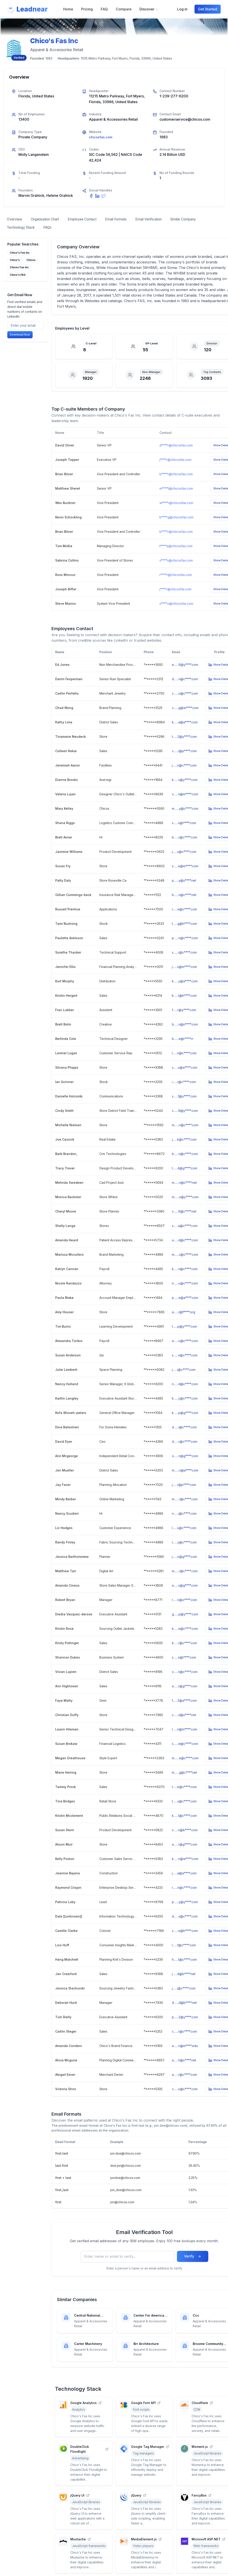 The image size is (228, 2576). I want to click on h.......t@c****.com, so click(184, 1961).